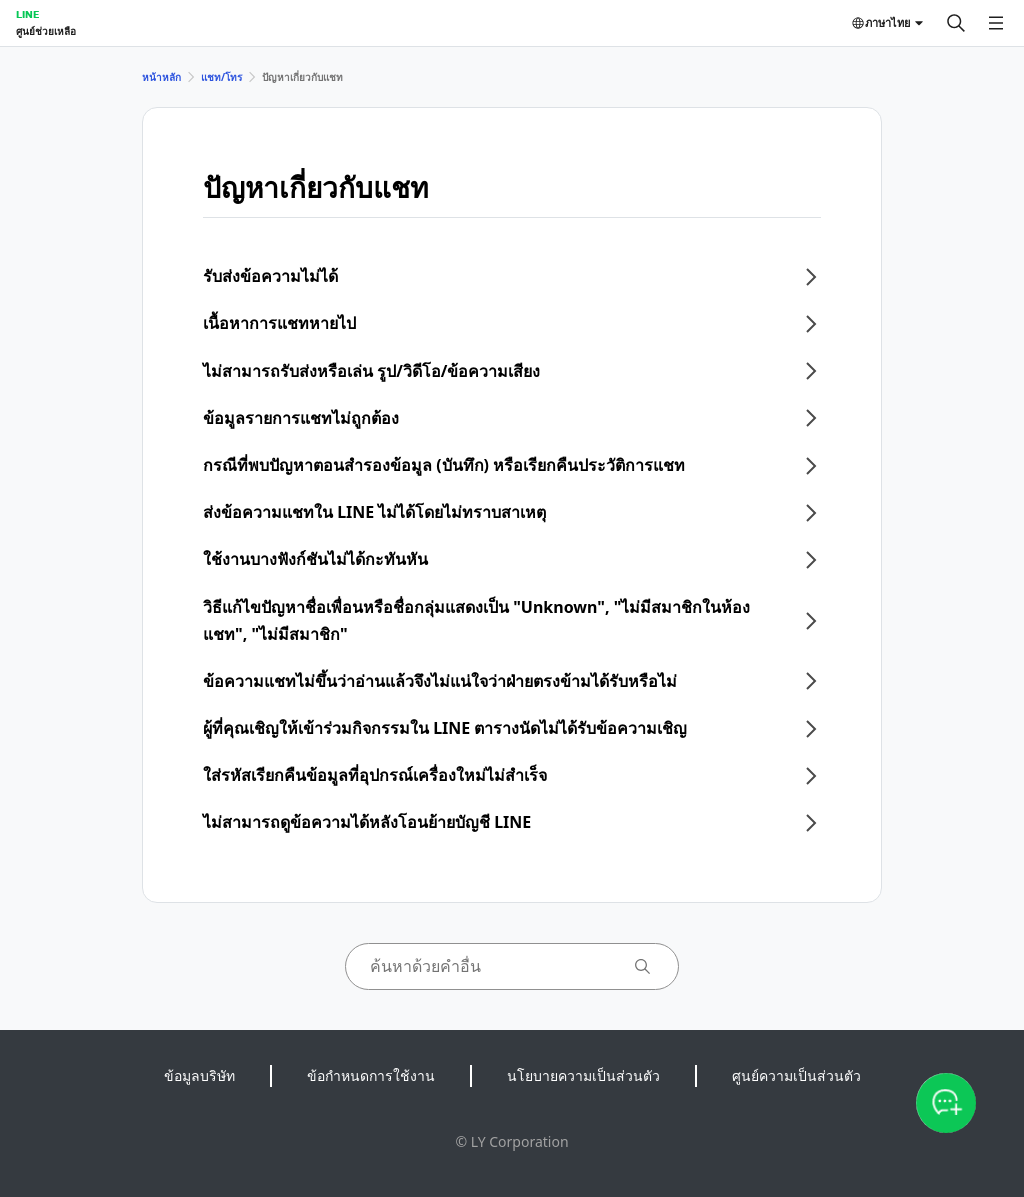  I want to click on ศูนย์ความเป็นส่วนตัว, so click(796, 1075).